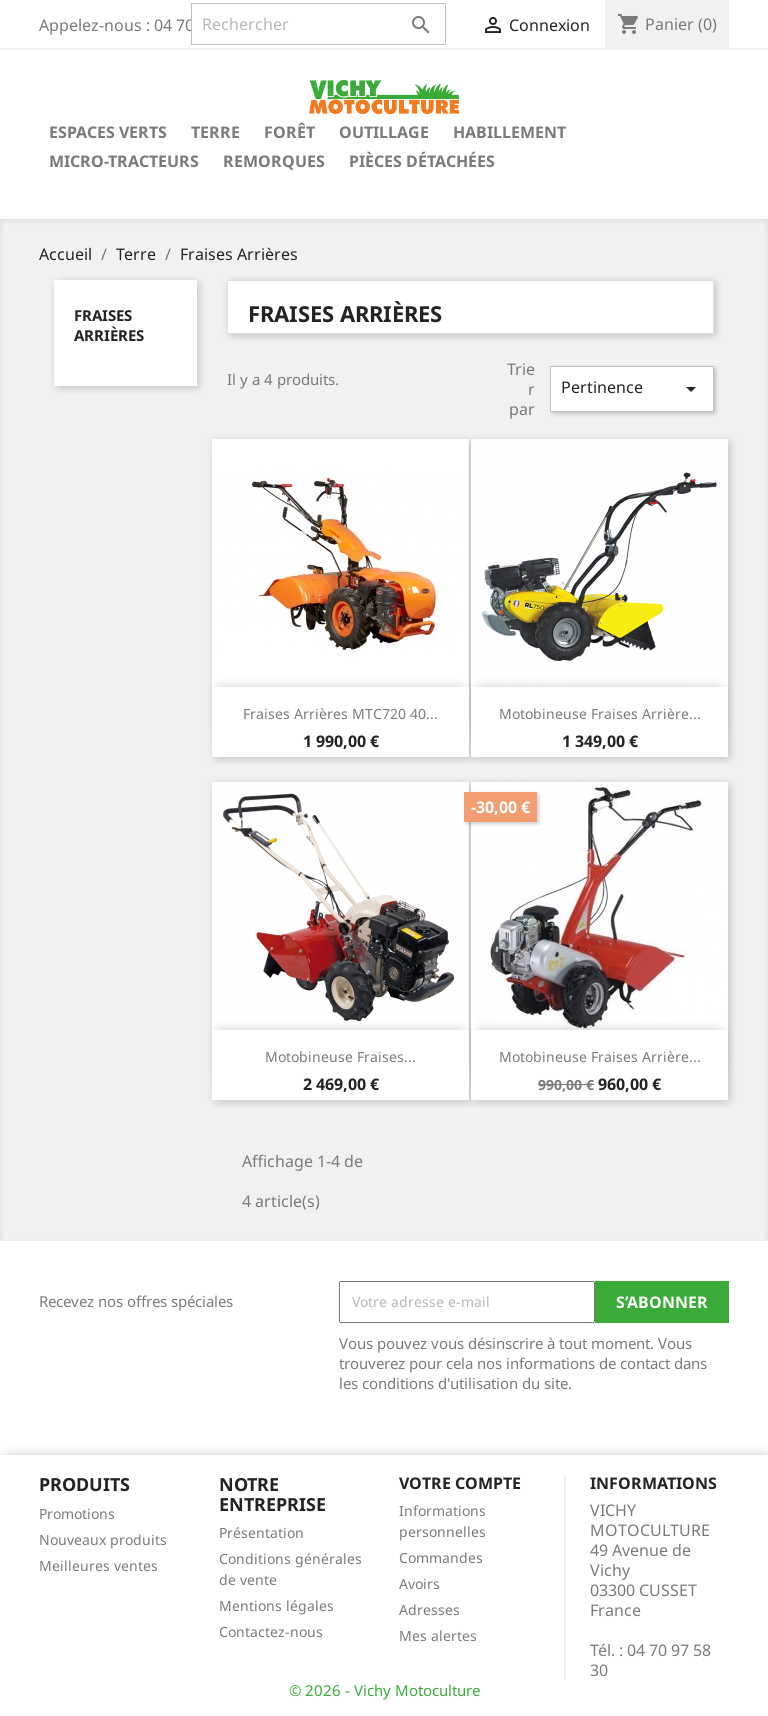 The width and height of the screenshot is (768, 1716). Describe the element at coordinates (103, 1539) in the screenshot. I see `Nouveaux produits` at that location.